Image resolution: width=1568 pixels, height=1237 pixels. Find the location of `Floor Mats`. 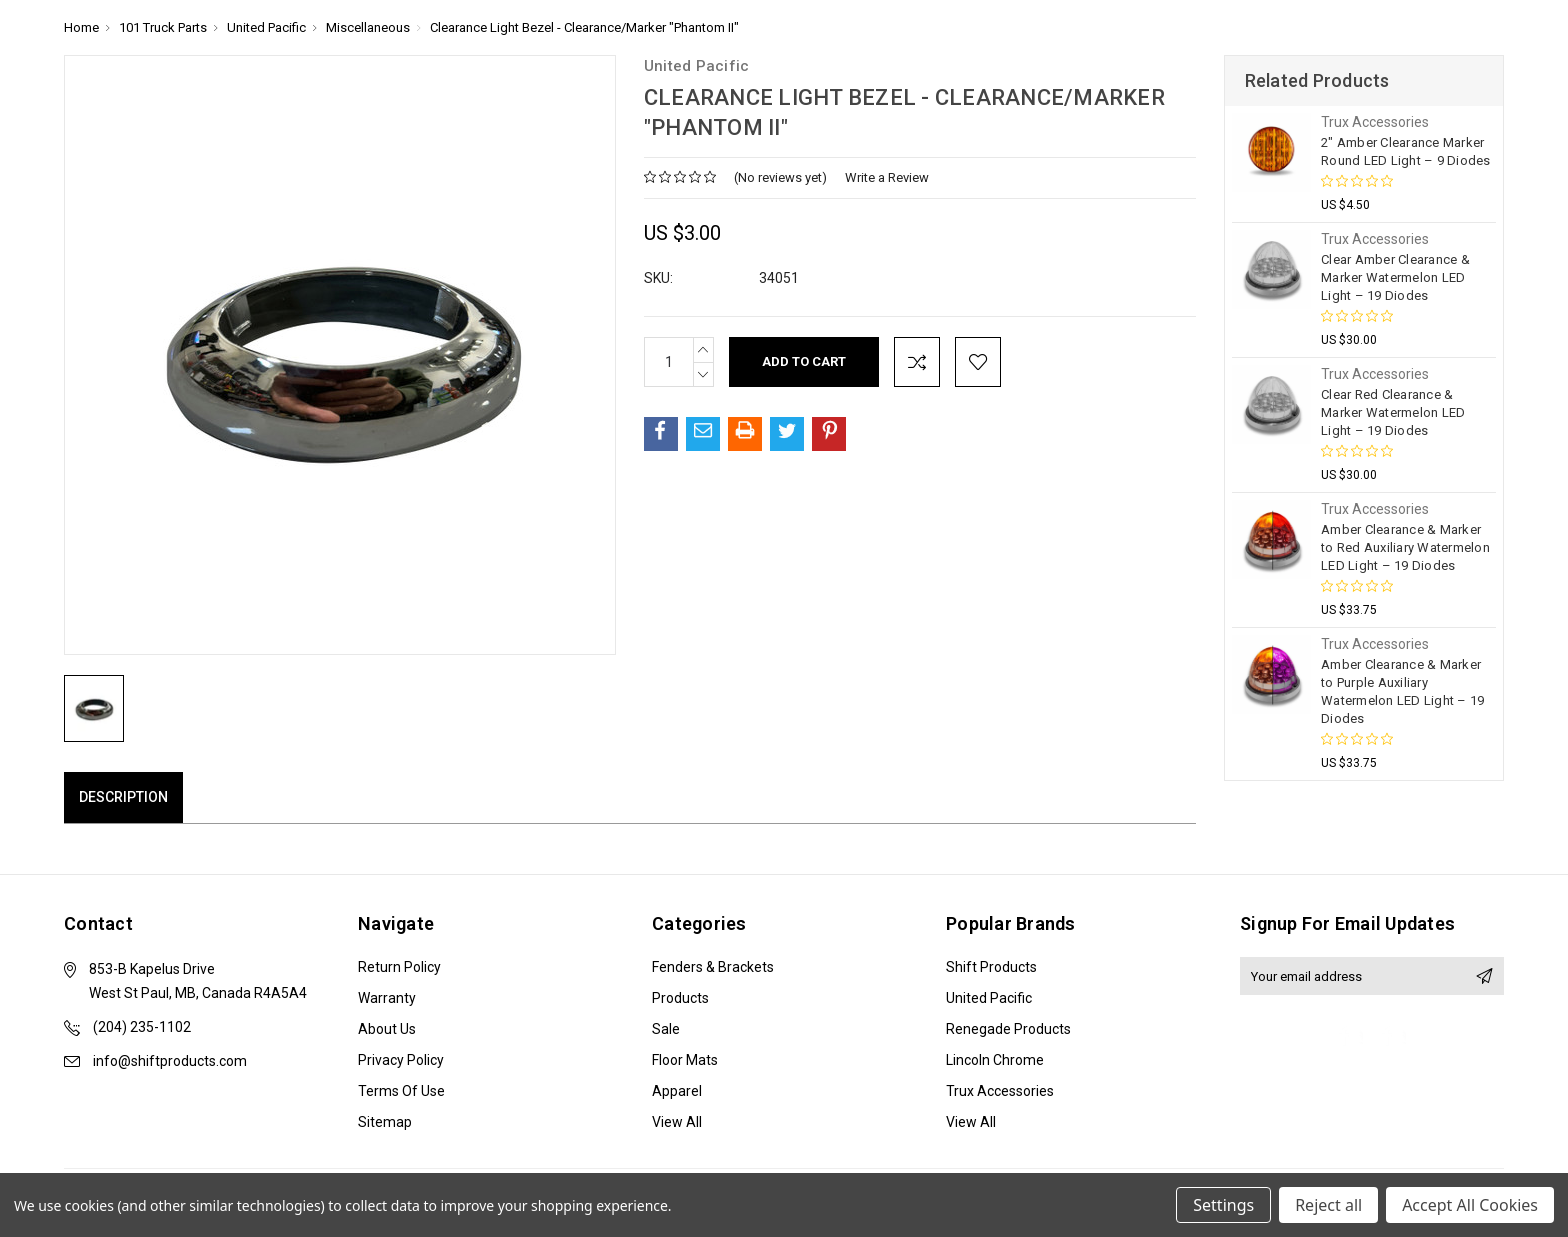

Floor Mats is located at coordinates (685, 1060).